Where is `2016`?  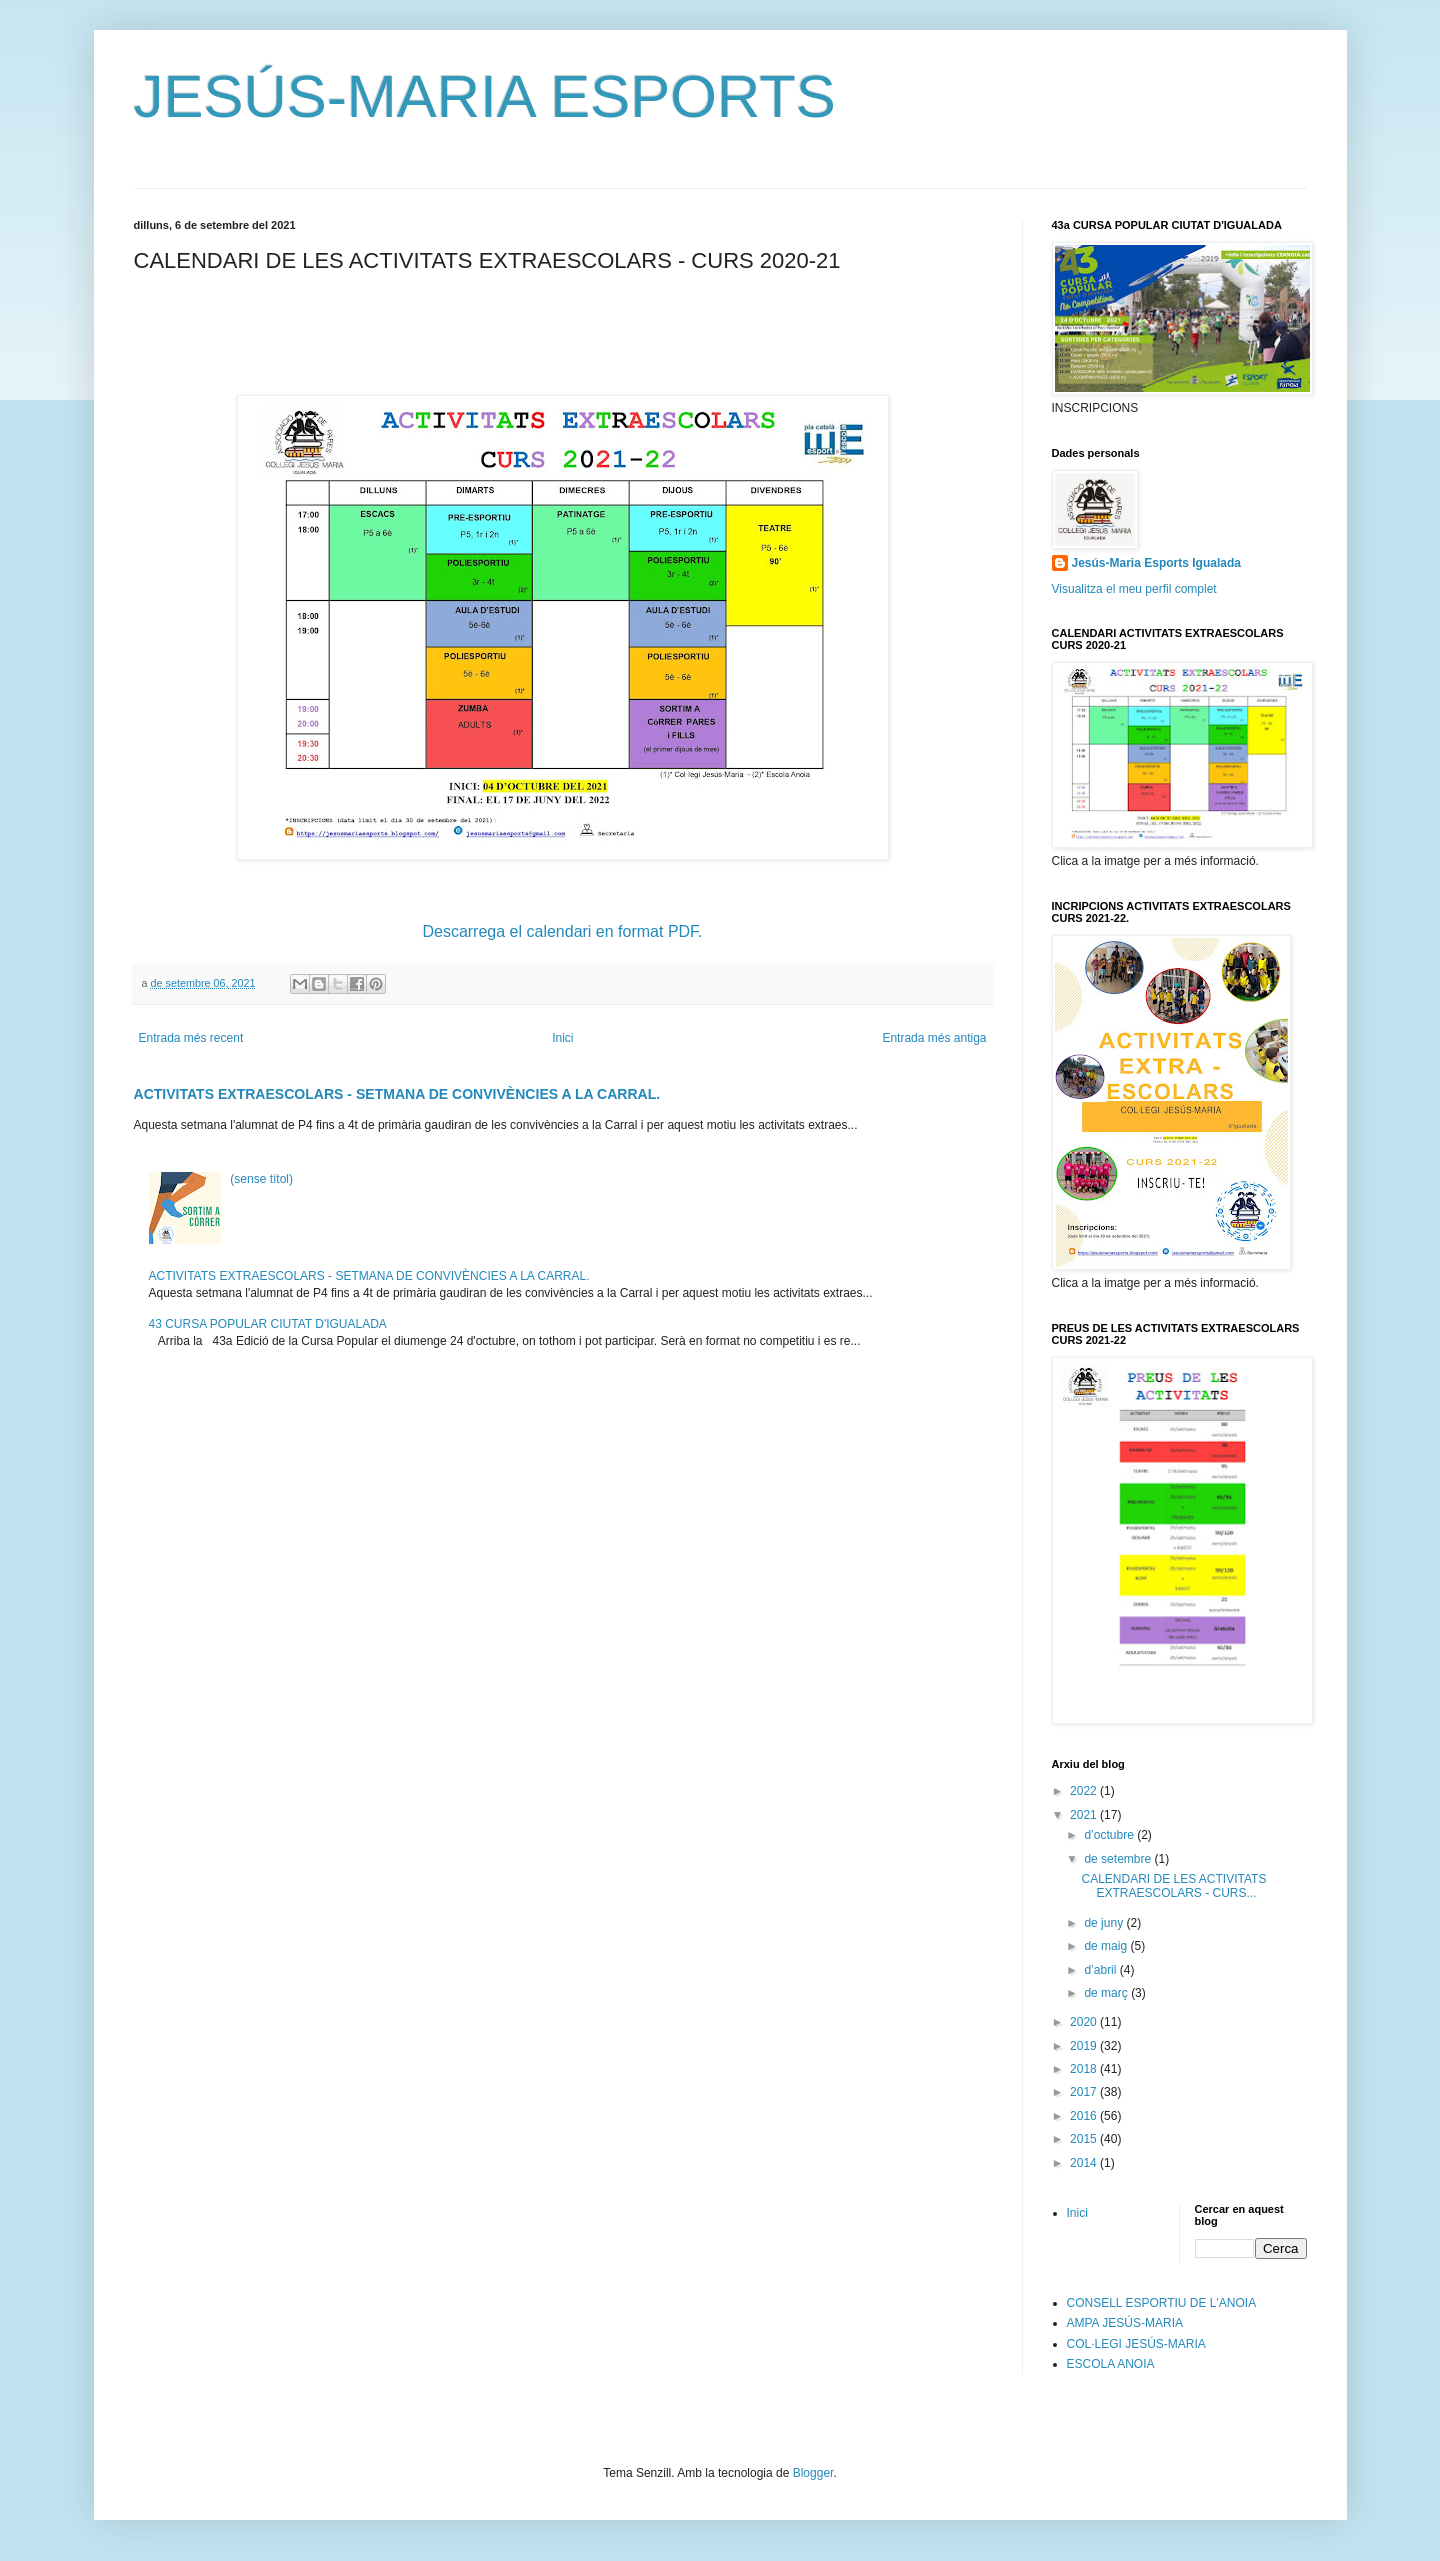
2016 is located at coordinates (1085, 2116).